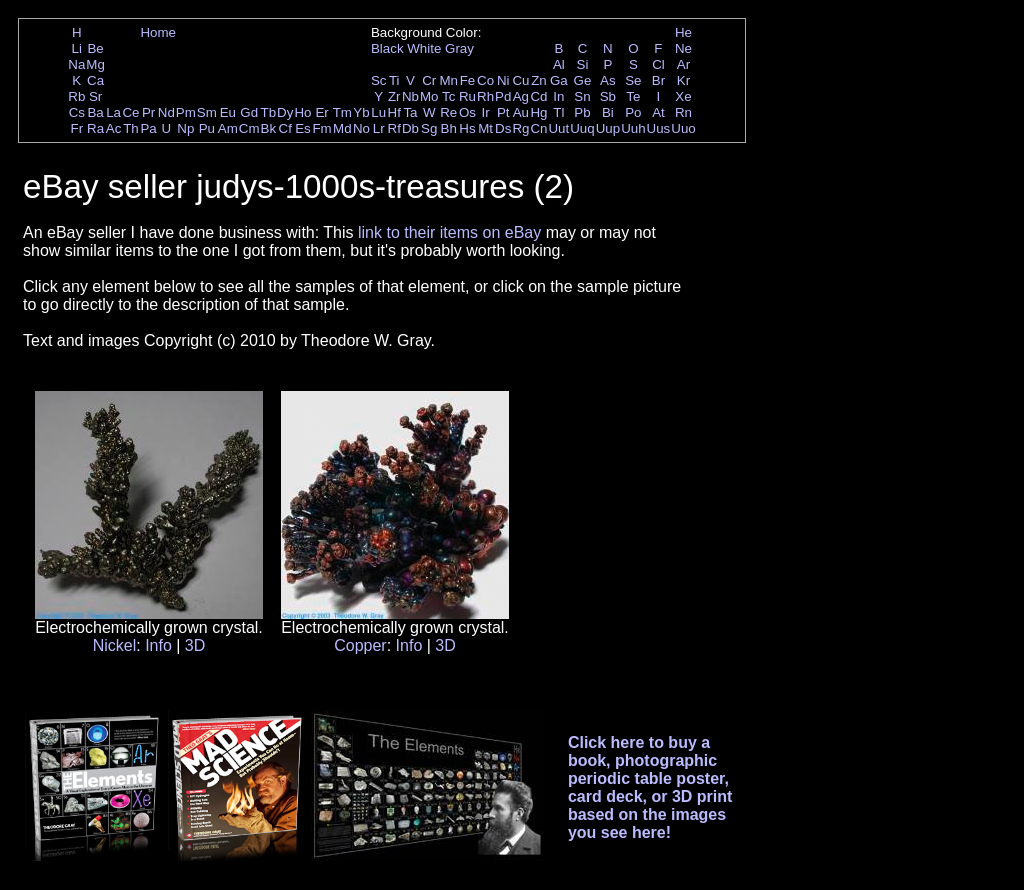 The height and width of the screenshot is (890, 1024). Describe the element at coordinates (394, 128) in the screenshot. I see `Rf` at that location.